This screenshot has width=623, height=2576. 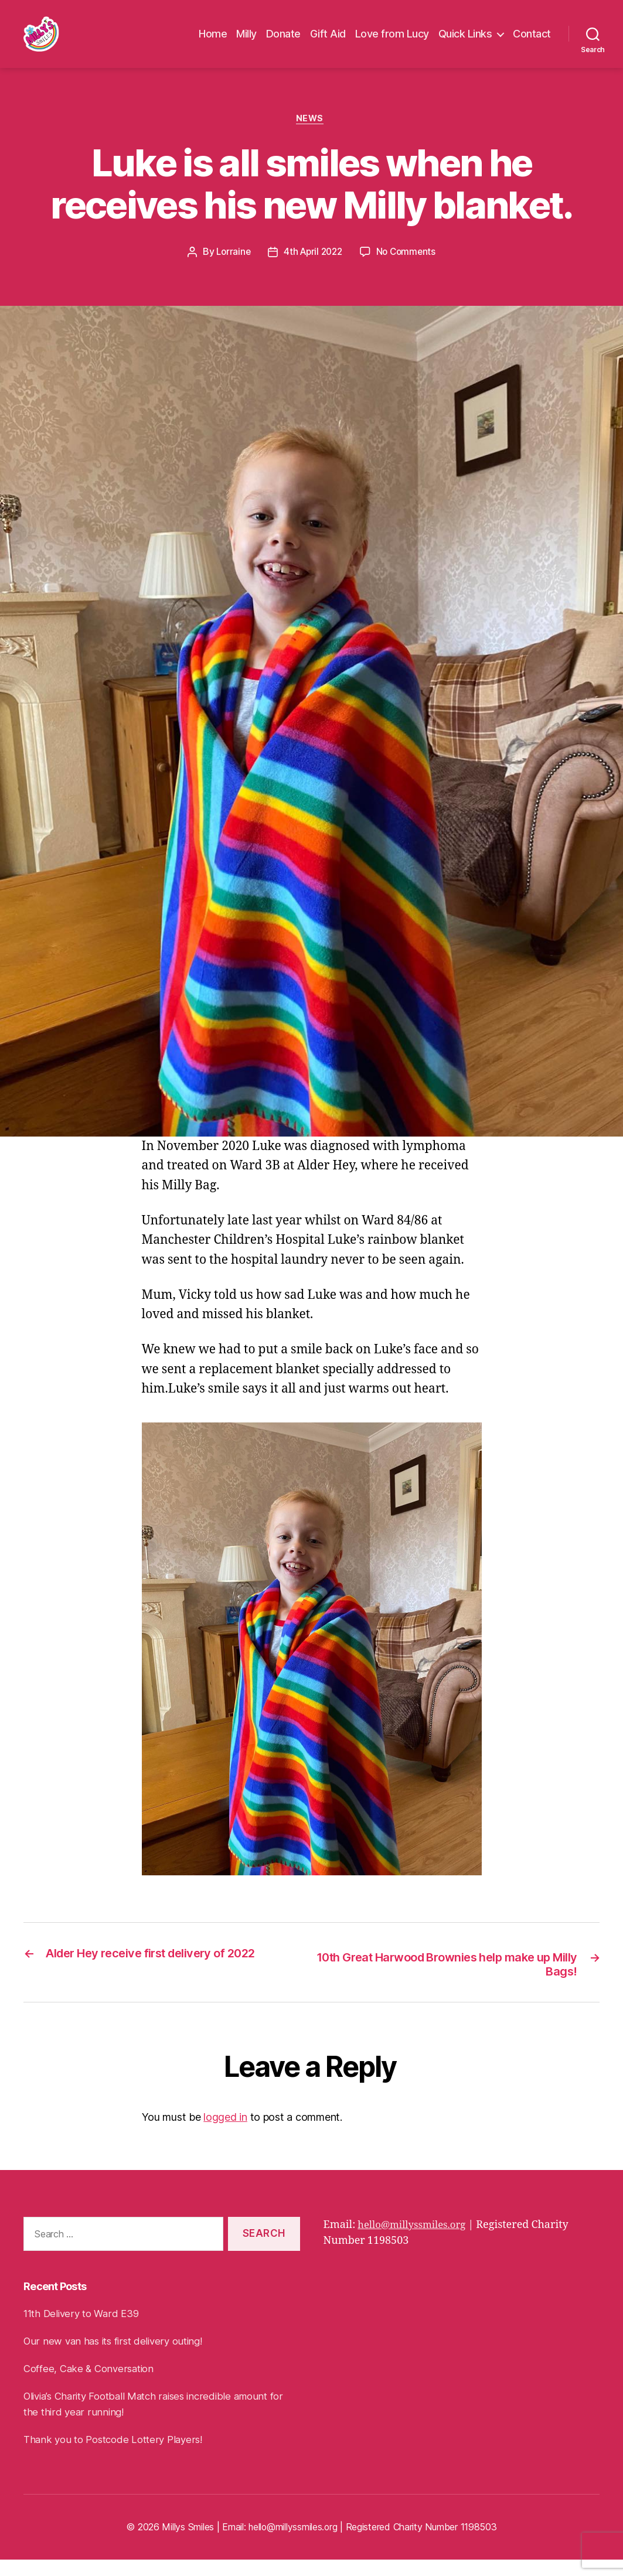 What do you see at coordinates (532, 41) in the screenshot?
I see `Contact` at bounding box center [532, 41].